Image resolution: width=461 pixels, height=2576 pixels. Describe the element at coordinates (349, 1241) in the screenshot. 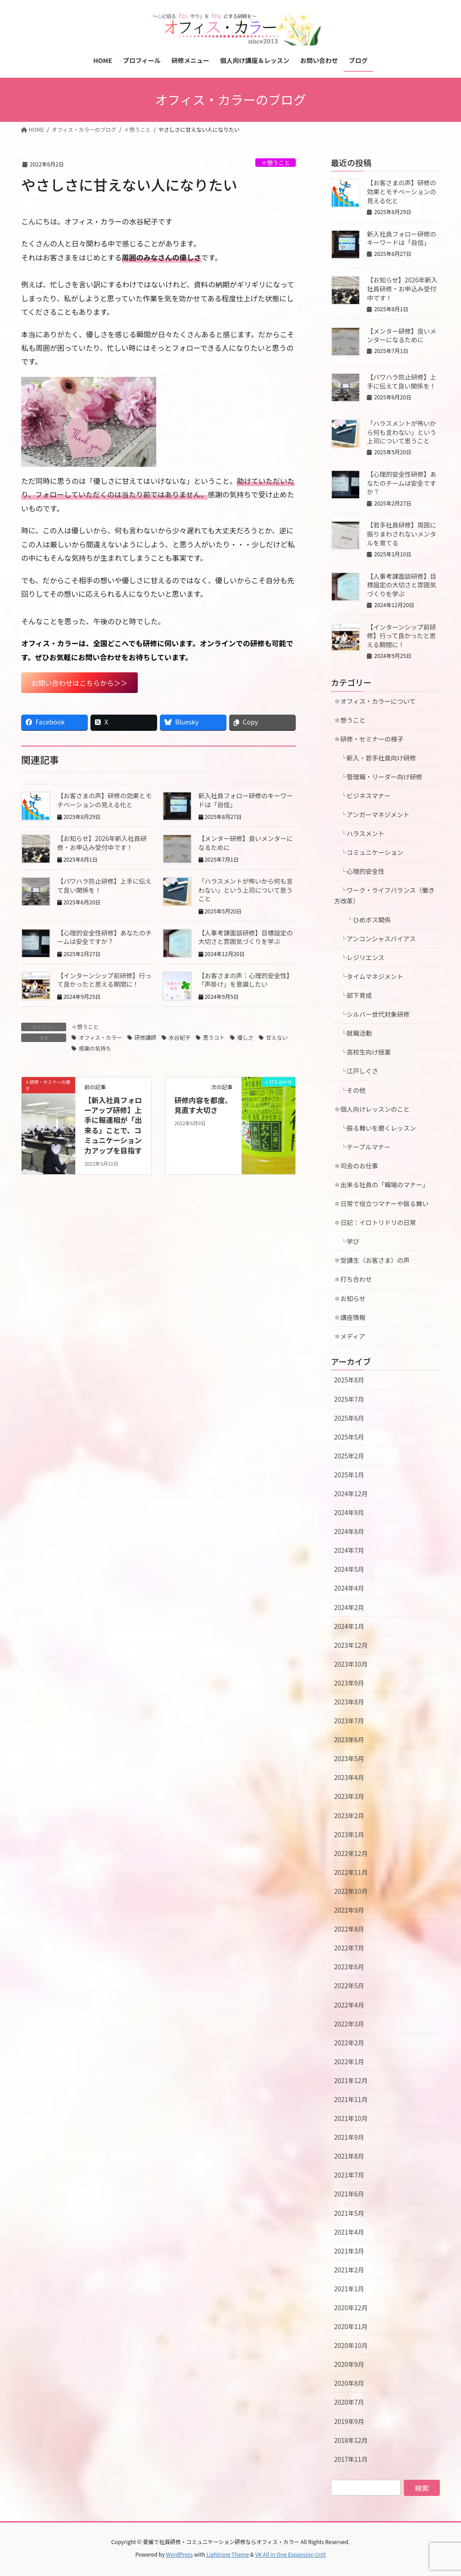

I see `└学び` at that location.